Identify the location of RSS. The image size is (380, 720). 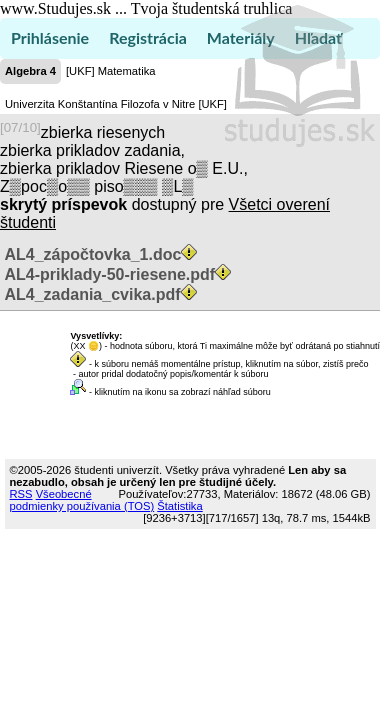
(21, 494).